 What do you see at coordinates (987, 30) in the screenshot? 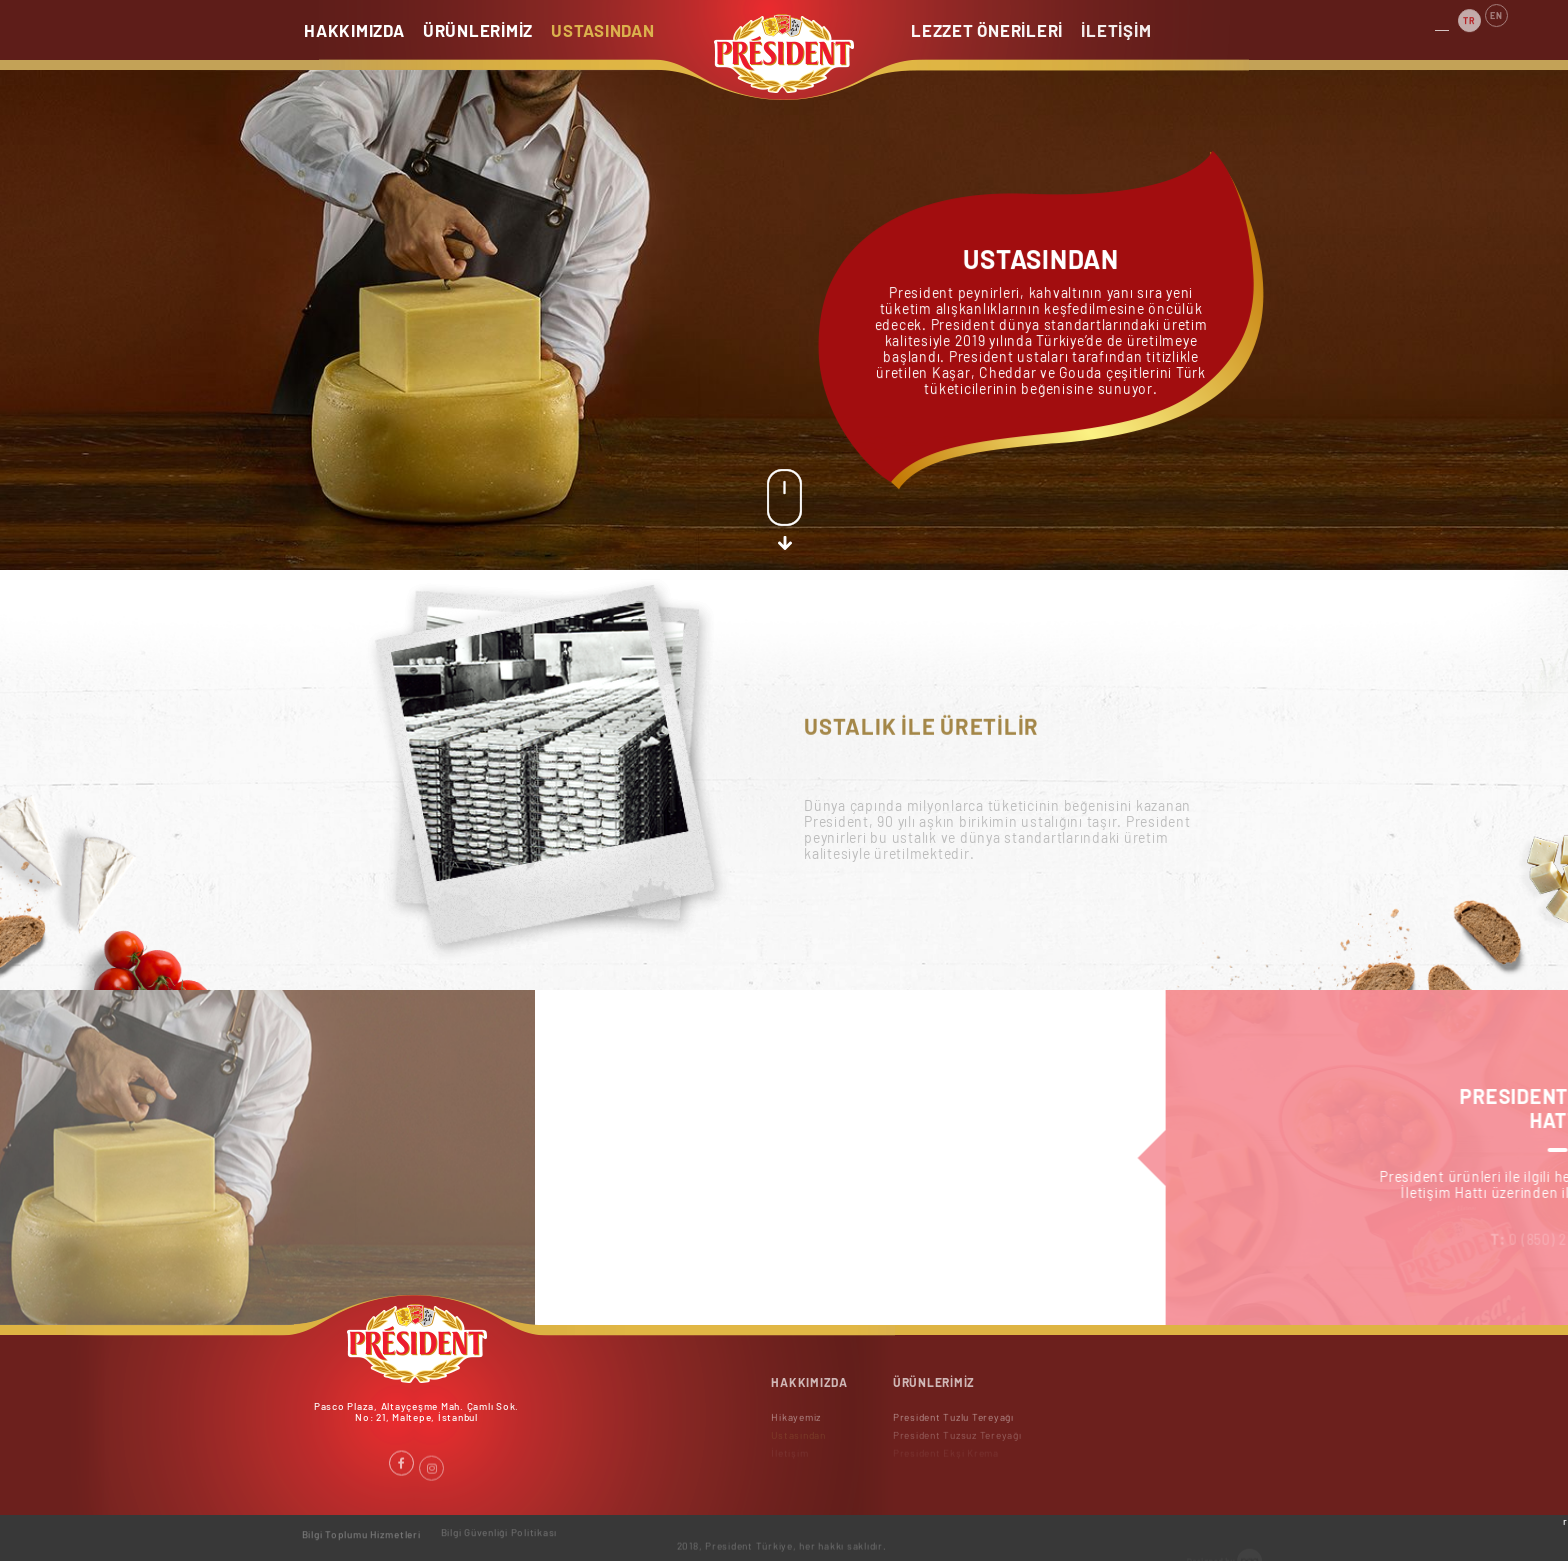
I see `LEZZET ÖNERİLERİ` at bounding box center [987, 30].